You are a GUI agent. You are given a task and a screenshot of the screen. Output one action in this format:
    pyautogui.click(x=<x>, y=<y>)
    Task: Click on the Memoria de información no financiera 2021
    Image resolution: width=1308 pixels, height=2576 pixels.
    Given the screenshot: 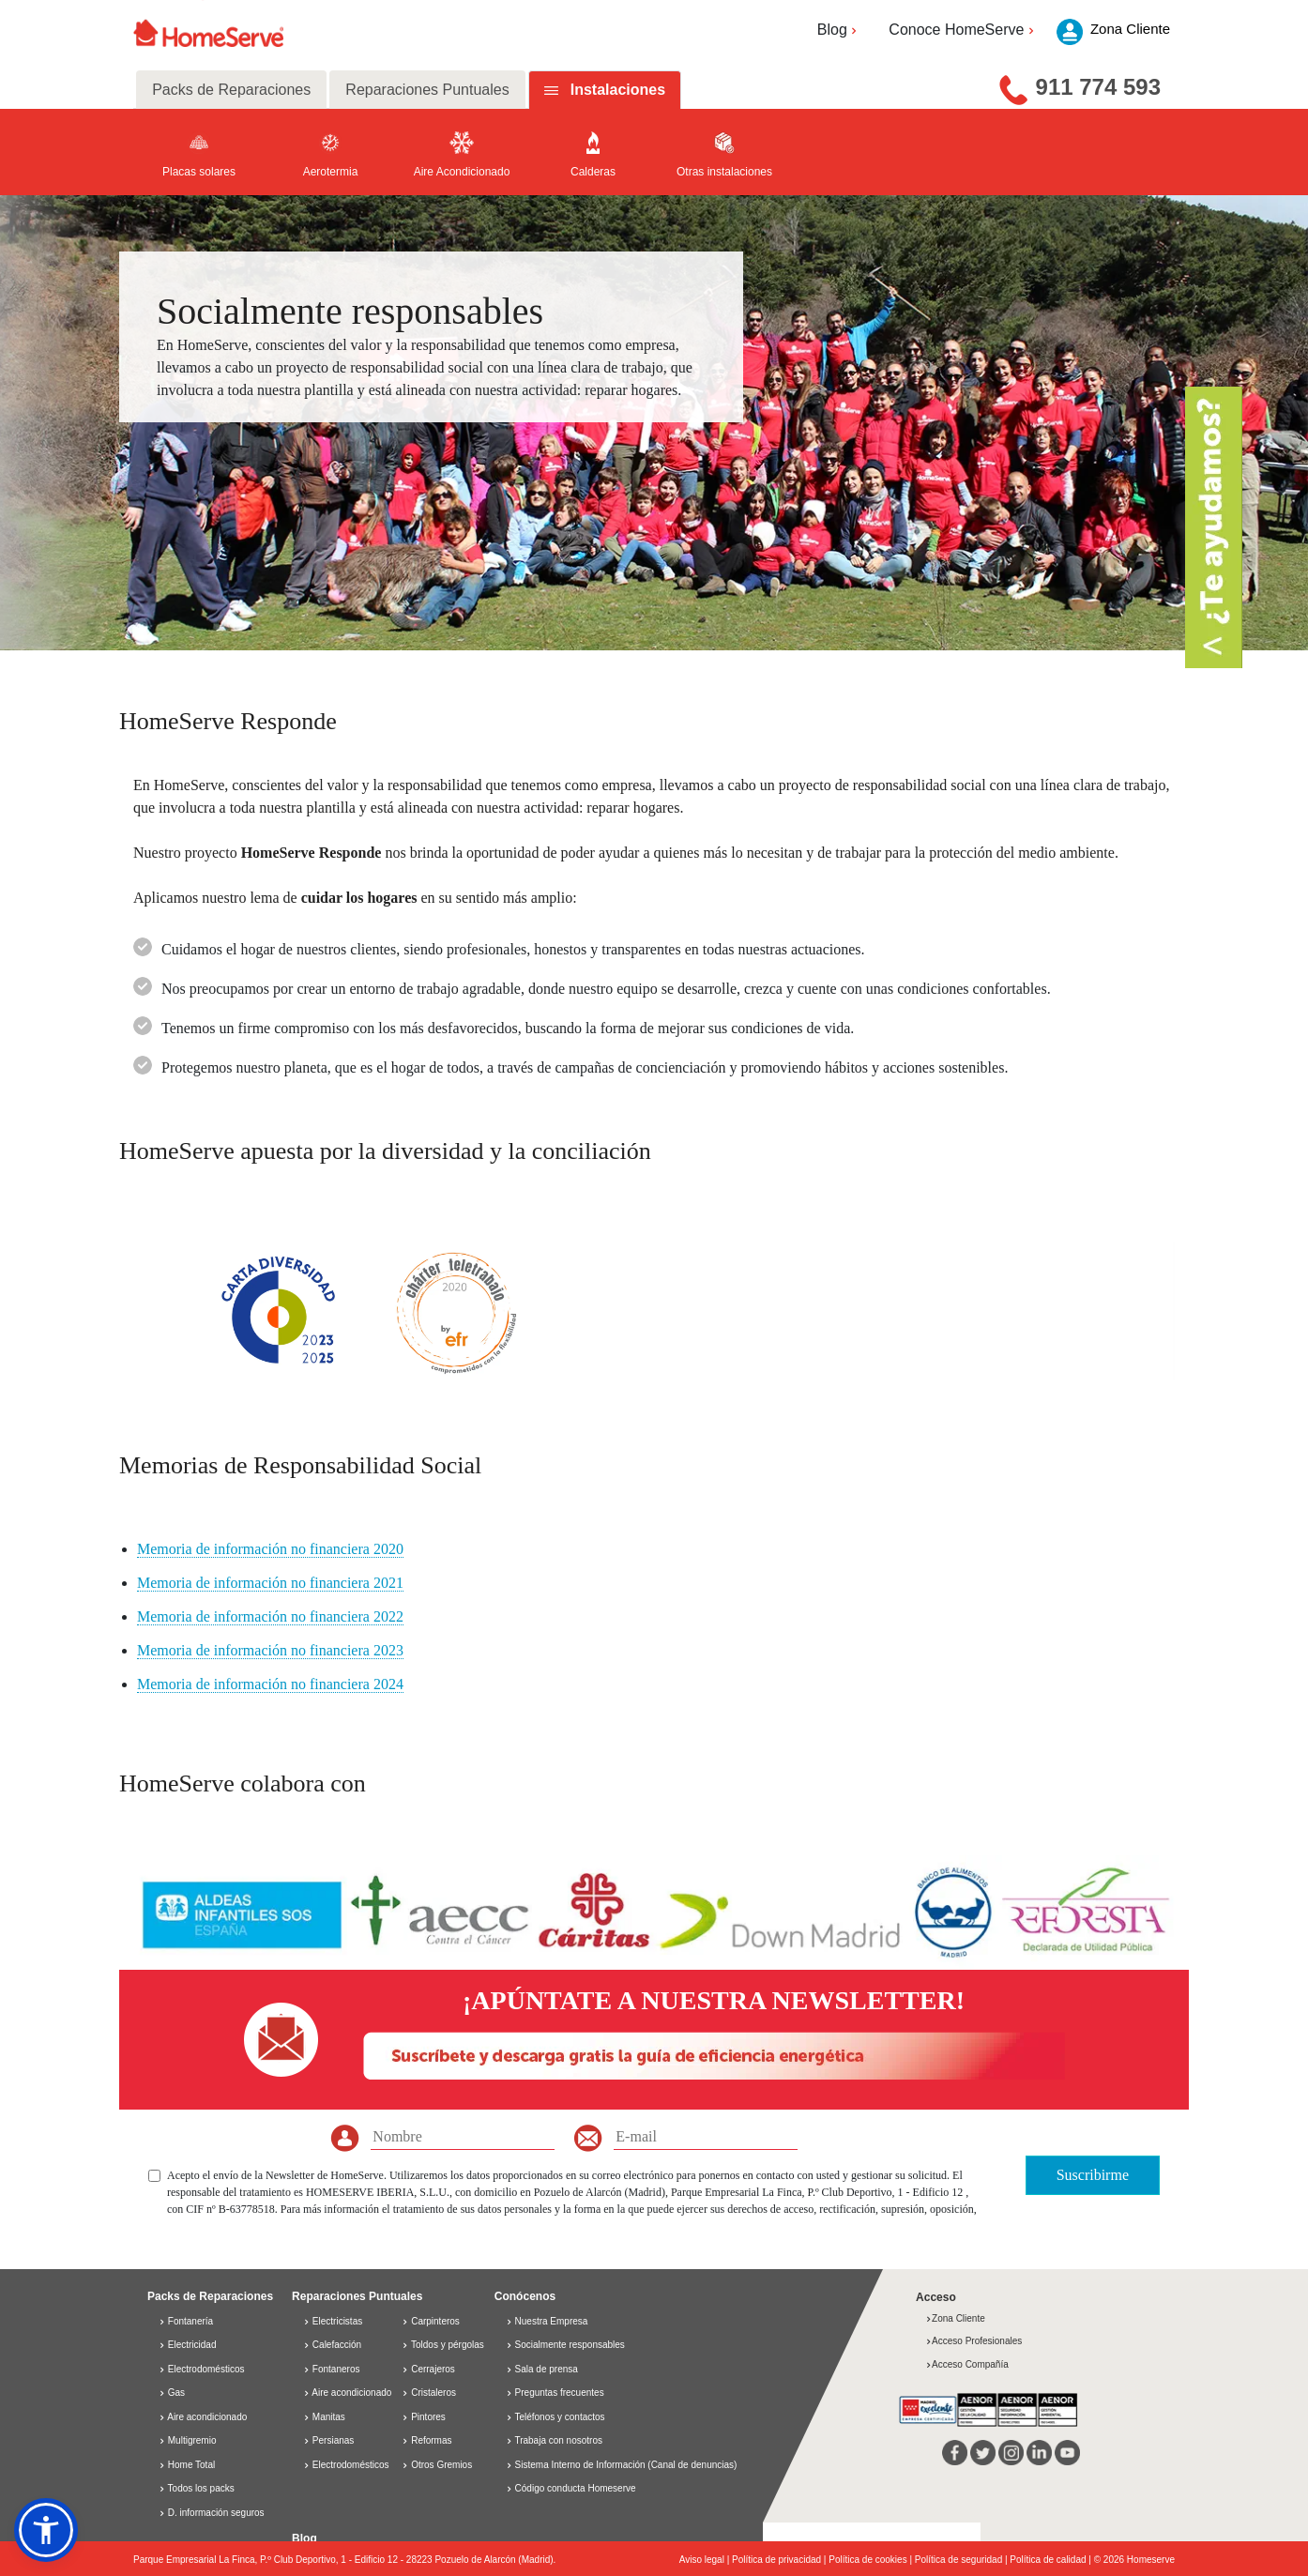 What is the action you would take?
    pyautogui.click(x=270, y=1583)
    